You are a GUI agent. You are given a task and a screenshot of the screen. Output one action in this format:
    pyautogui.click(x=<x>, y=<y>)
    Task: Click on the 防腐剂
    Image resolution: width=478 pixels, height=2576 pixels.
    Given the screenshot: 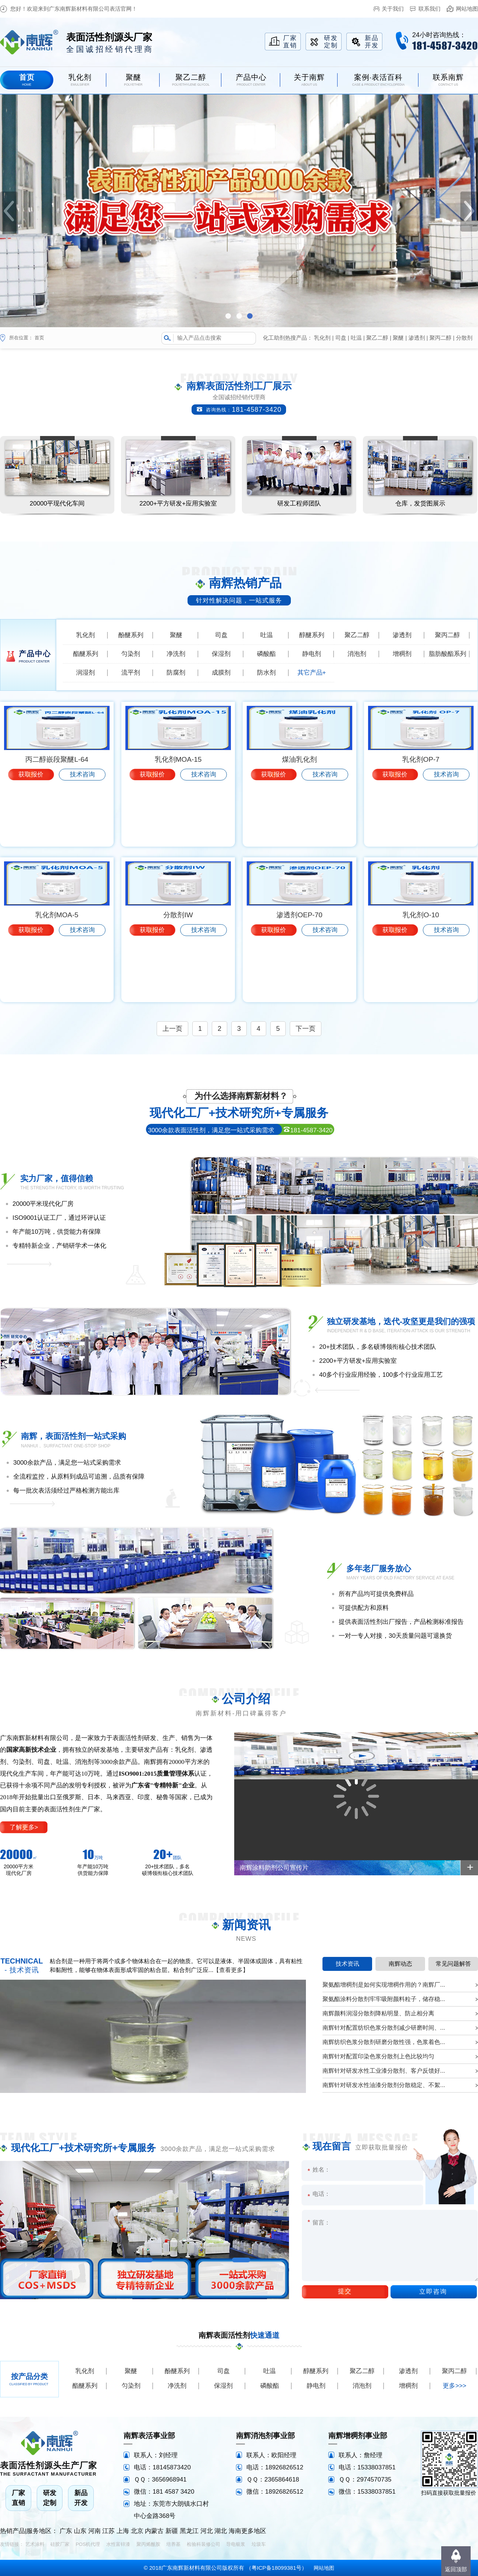 What is the action you would take?
    pyautogui.click(x=176, y=672)
    